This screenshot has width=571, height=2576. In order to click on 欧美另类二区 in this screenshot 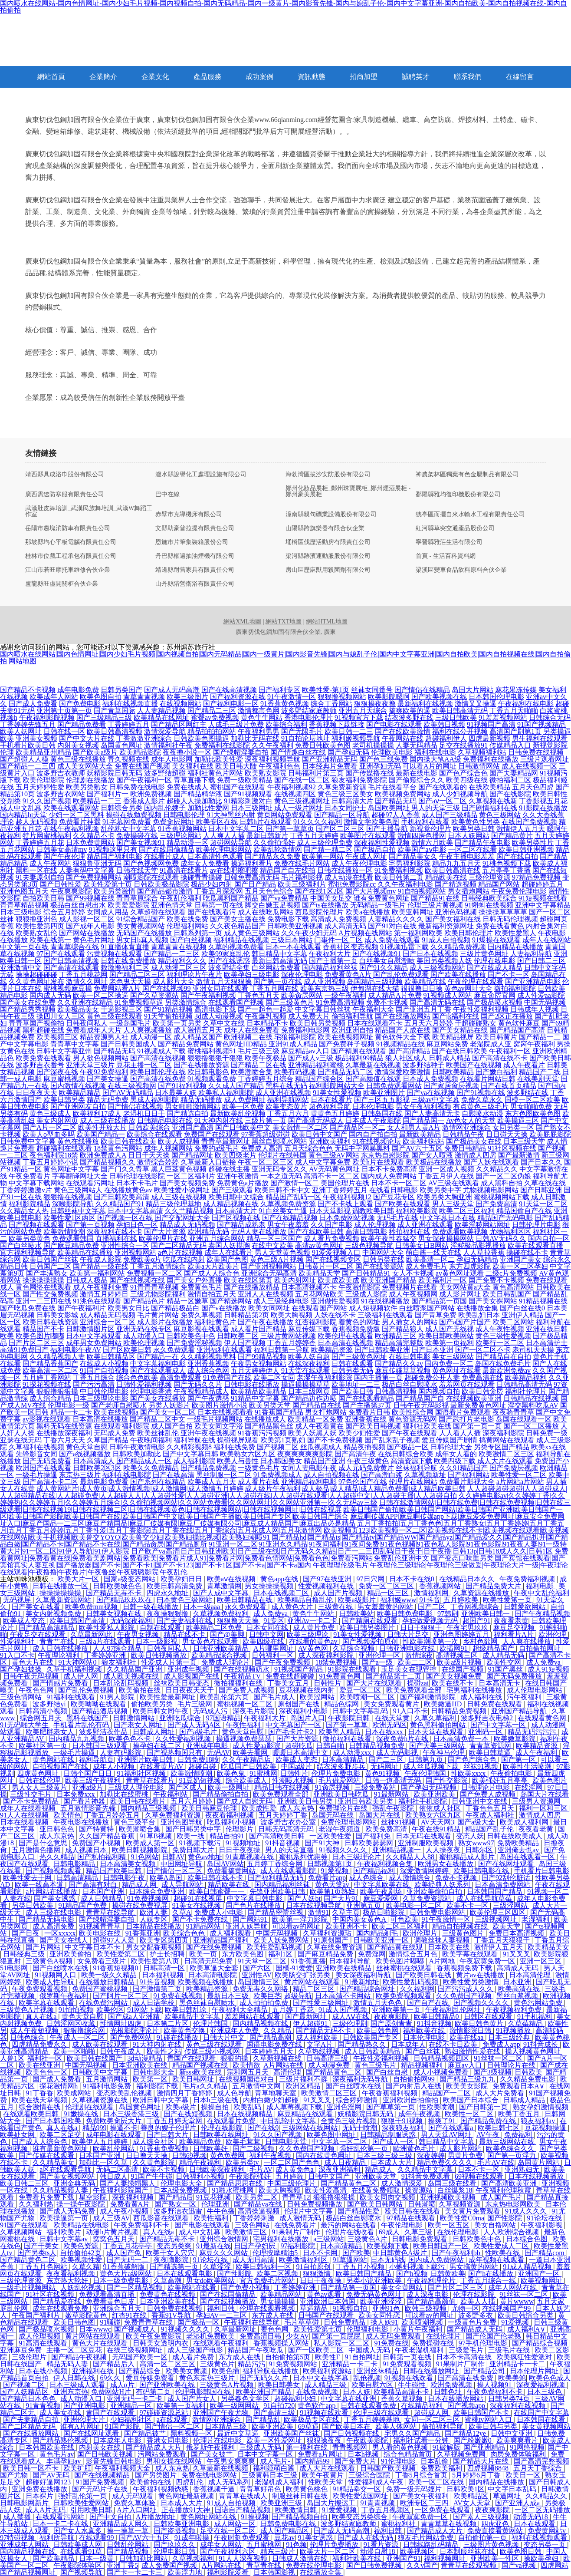, I will do `click(257, 2197)`.